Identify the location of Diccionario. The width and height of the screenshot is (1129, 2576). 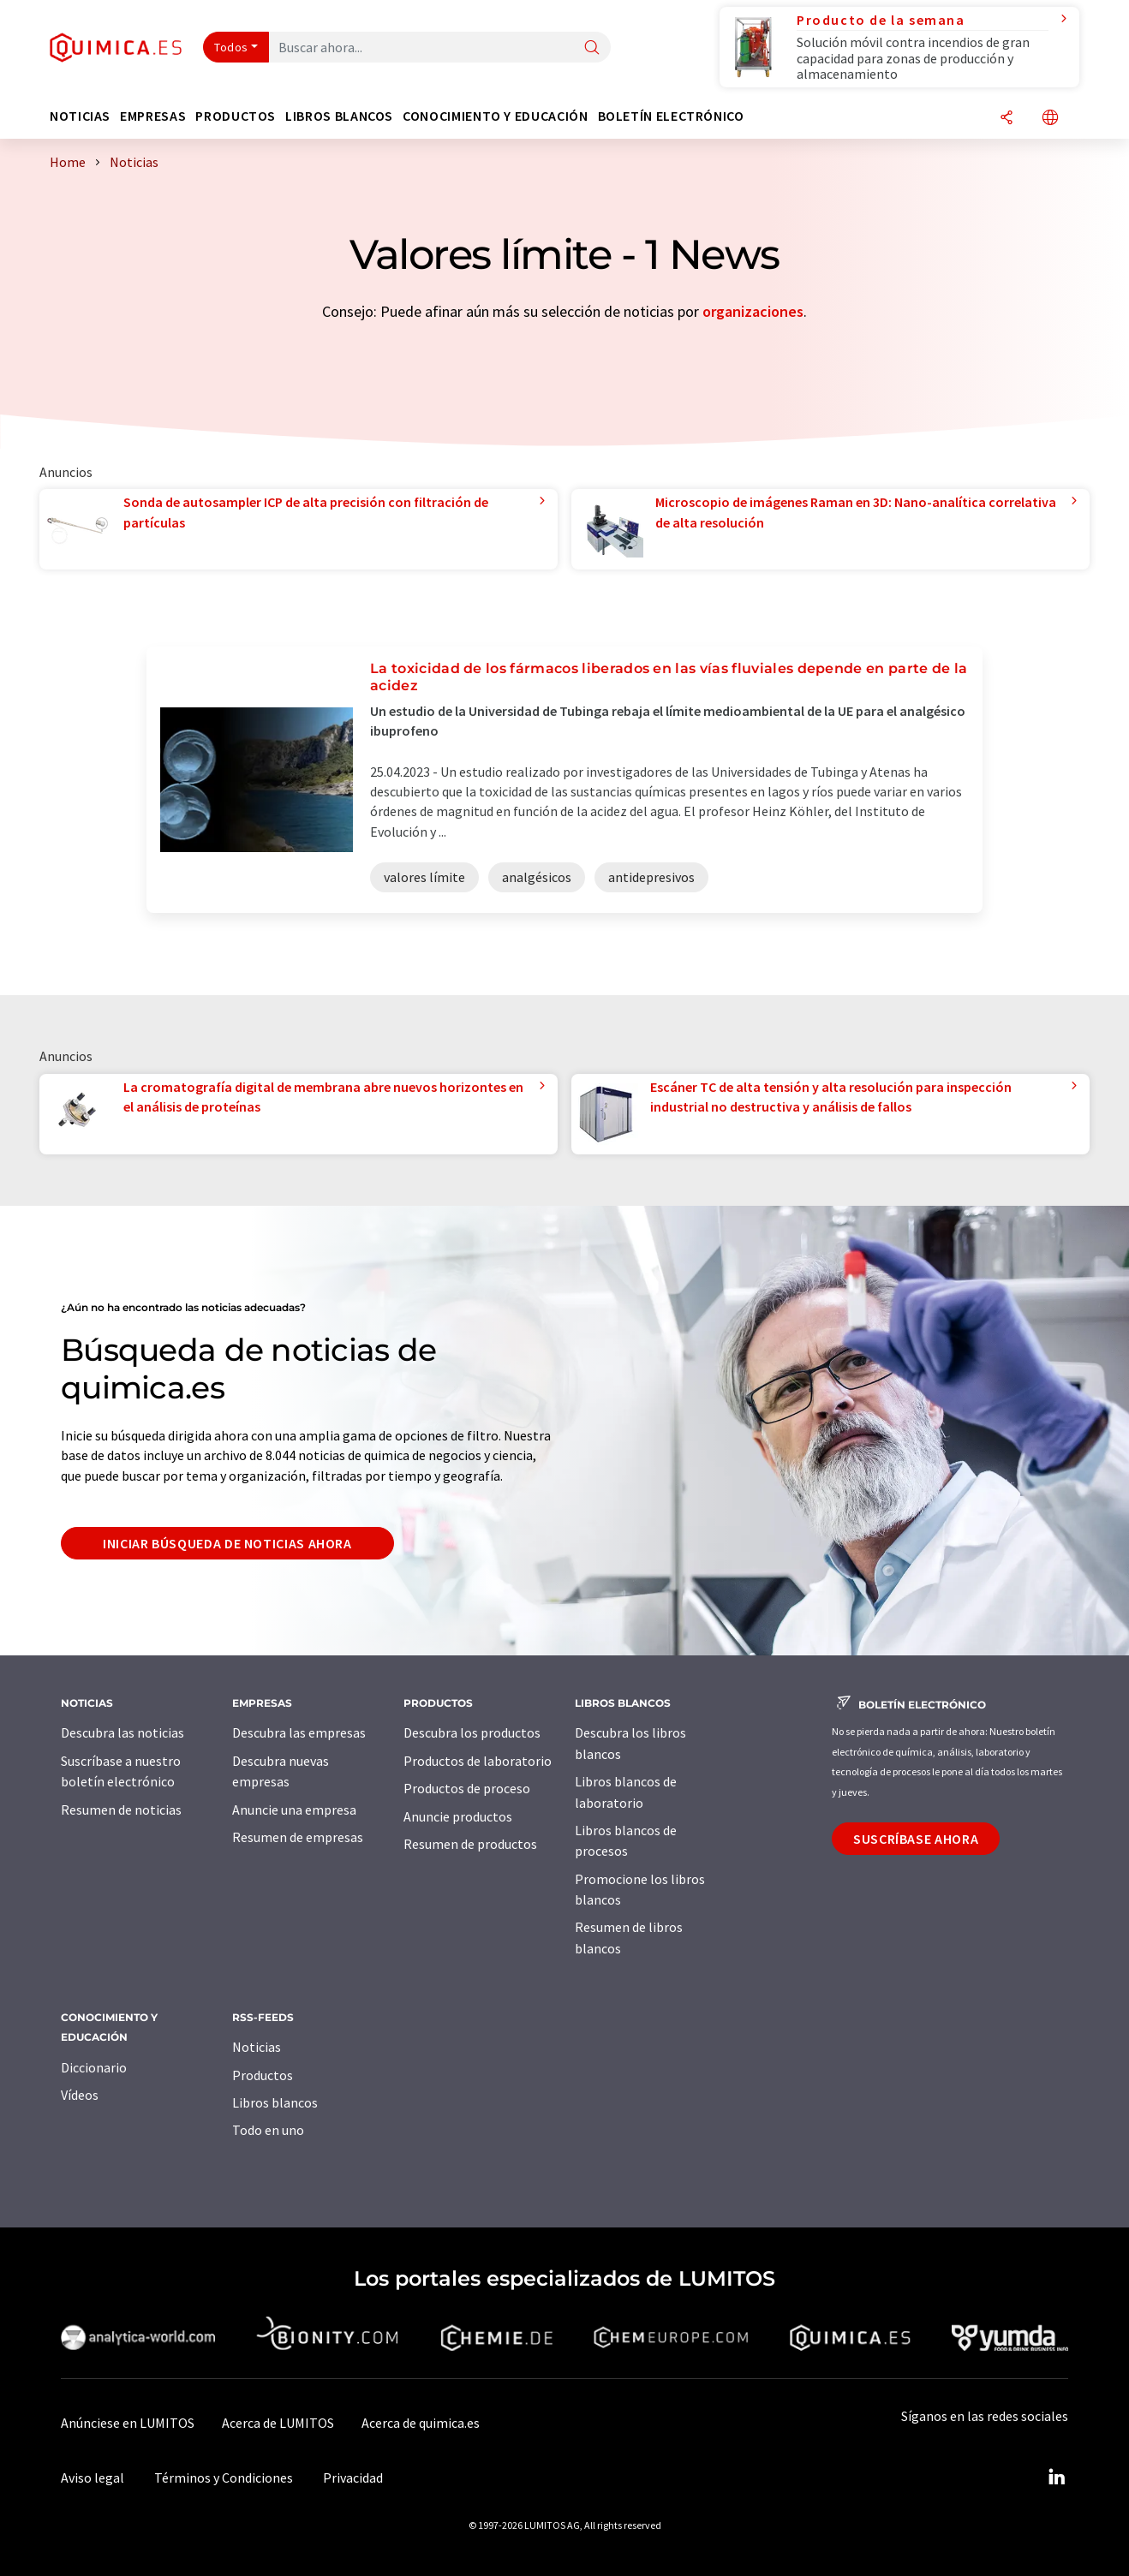
(94, 2067).